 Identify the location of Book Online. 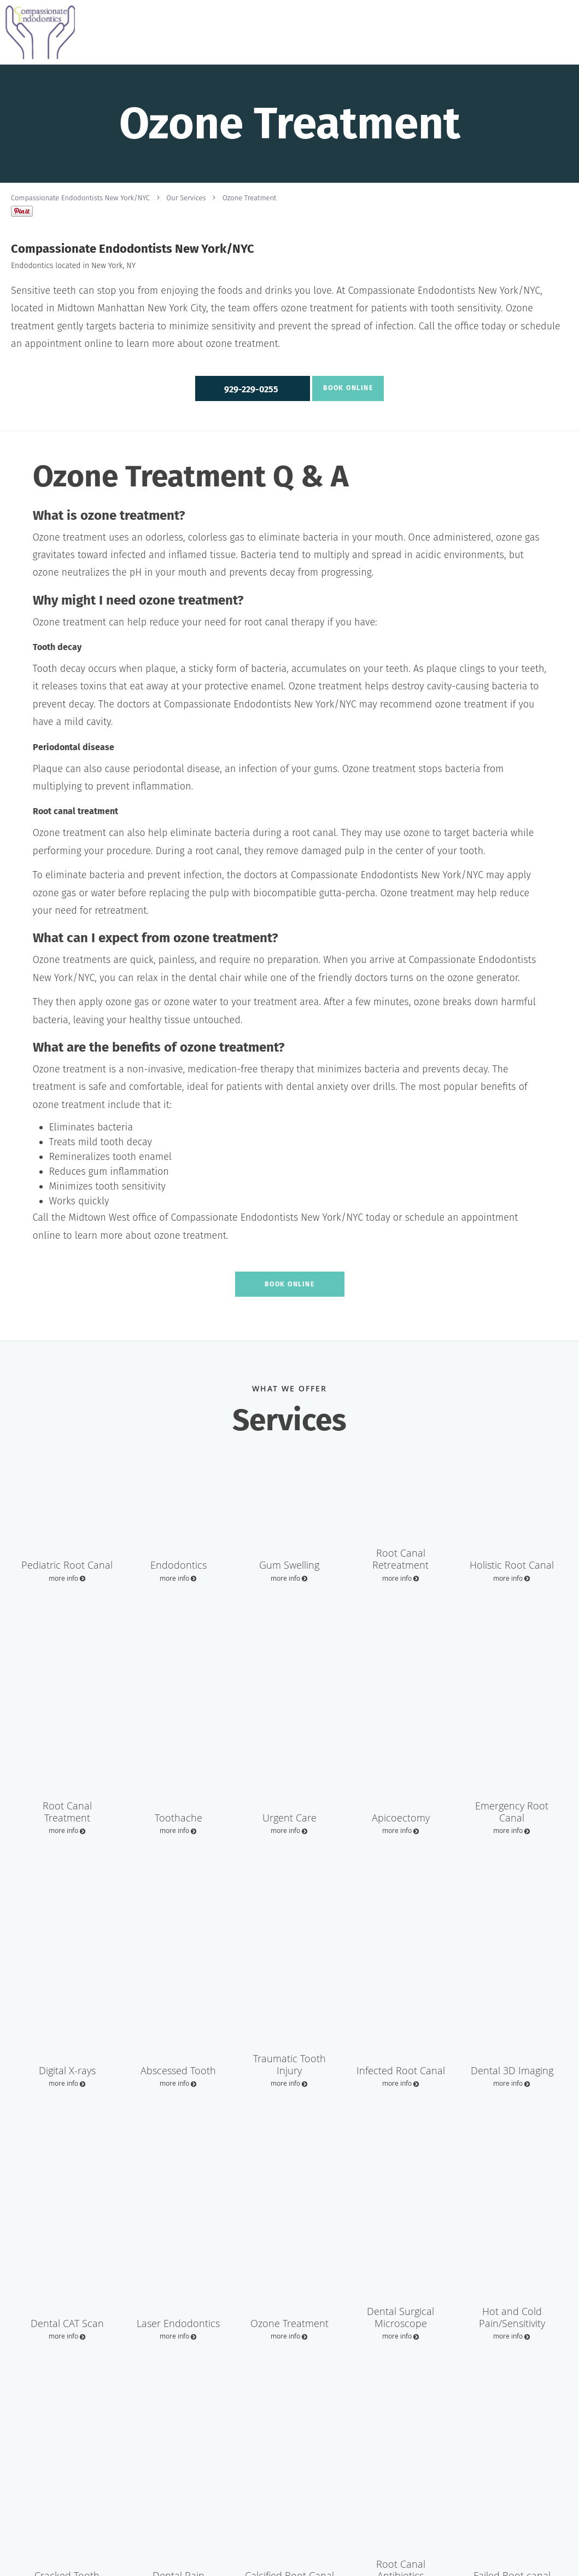
(345, 388).